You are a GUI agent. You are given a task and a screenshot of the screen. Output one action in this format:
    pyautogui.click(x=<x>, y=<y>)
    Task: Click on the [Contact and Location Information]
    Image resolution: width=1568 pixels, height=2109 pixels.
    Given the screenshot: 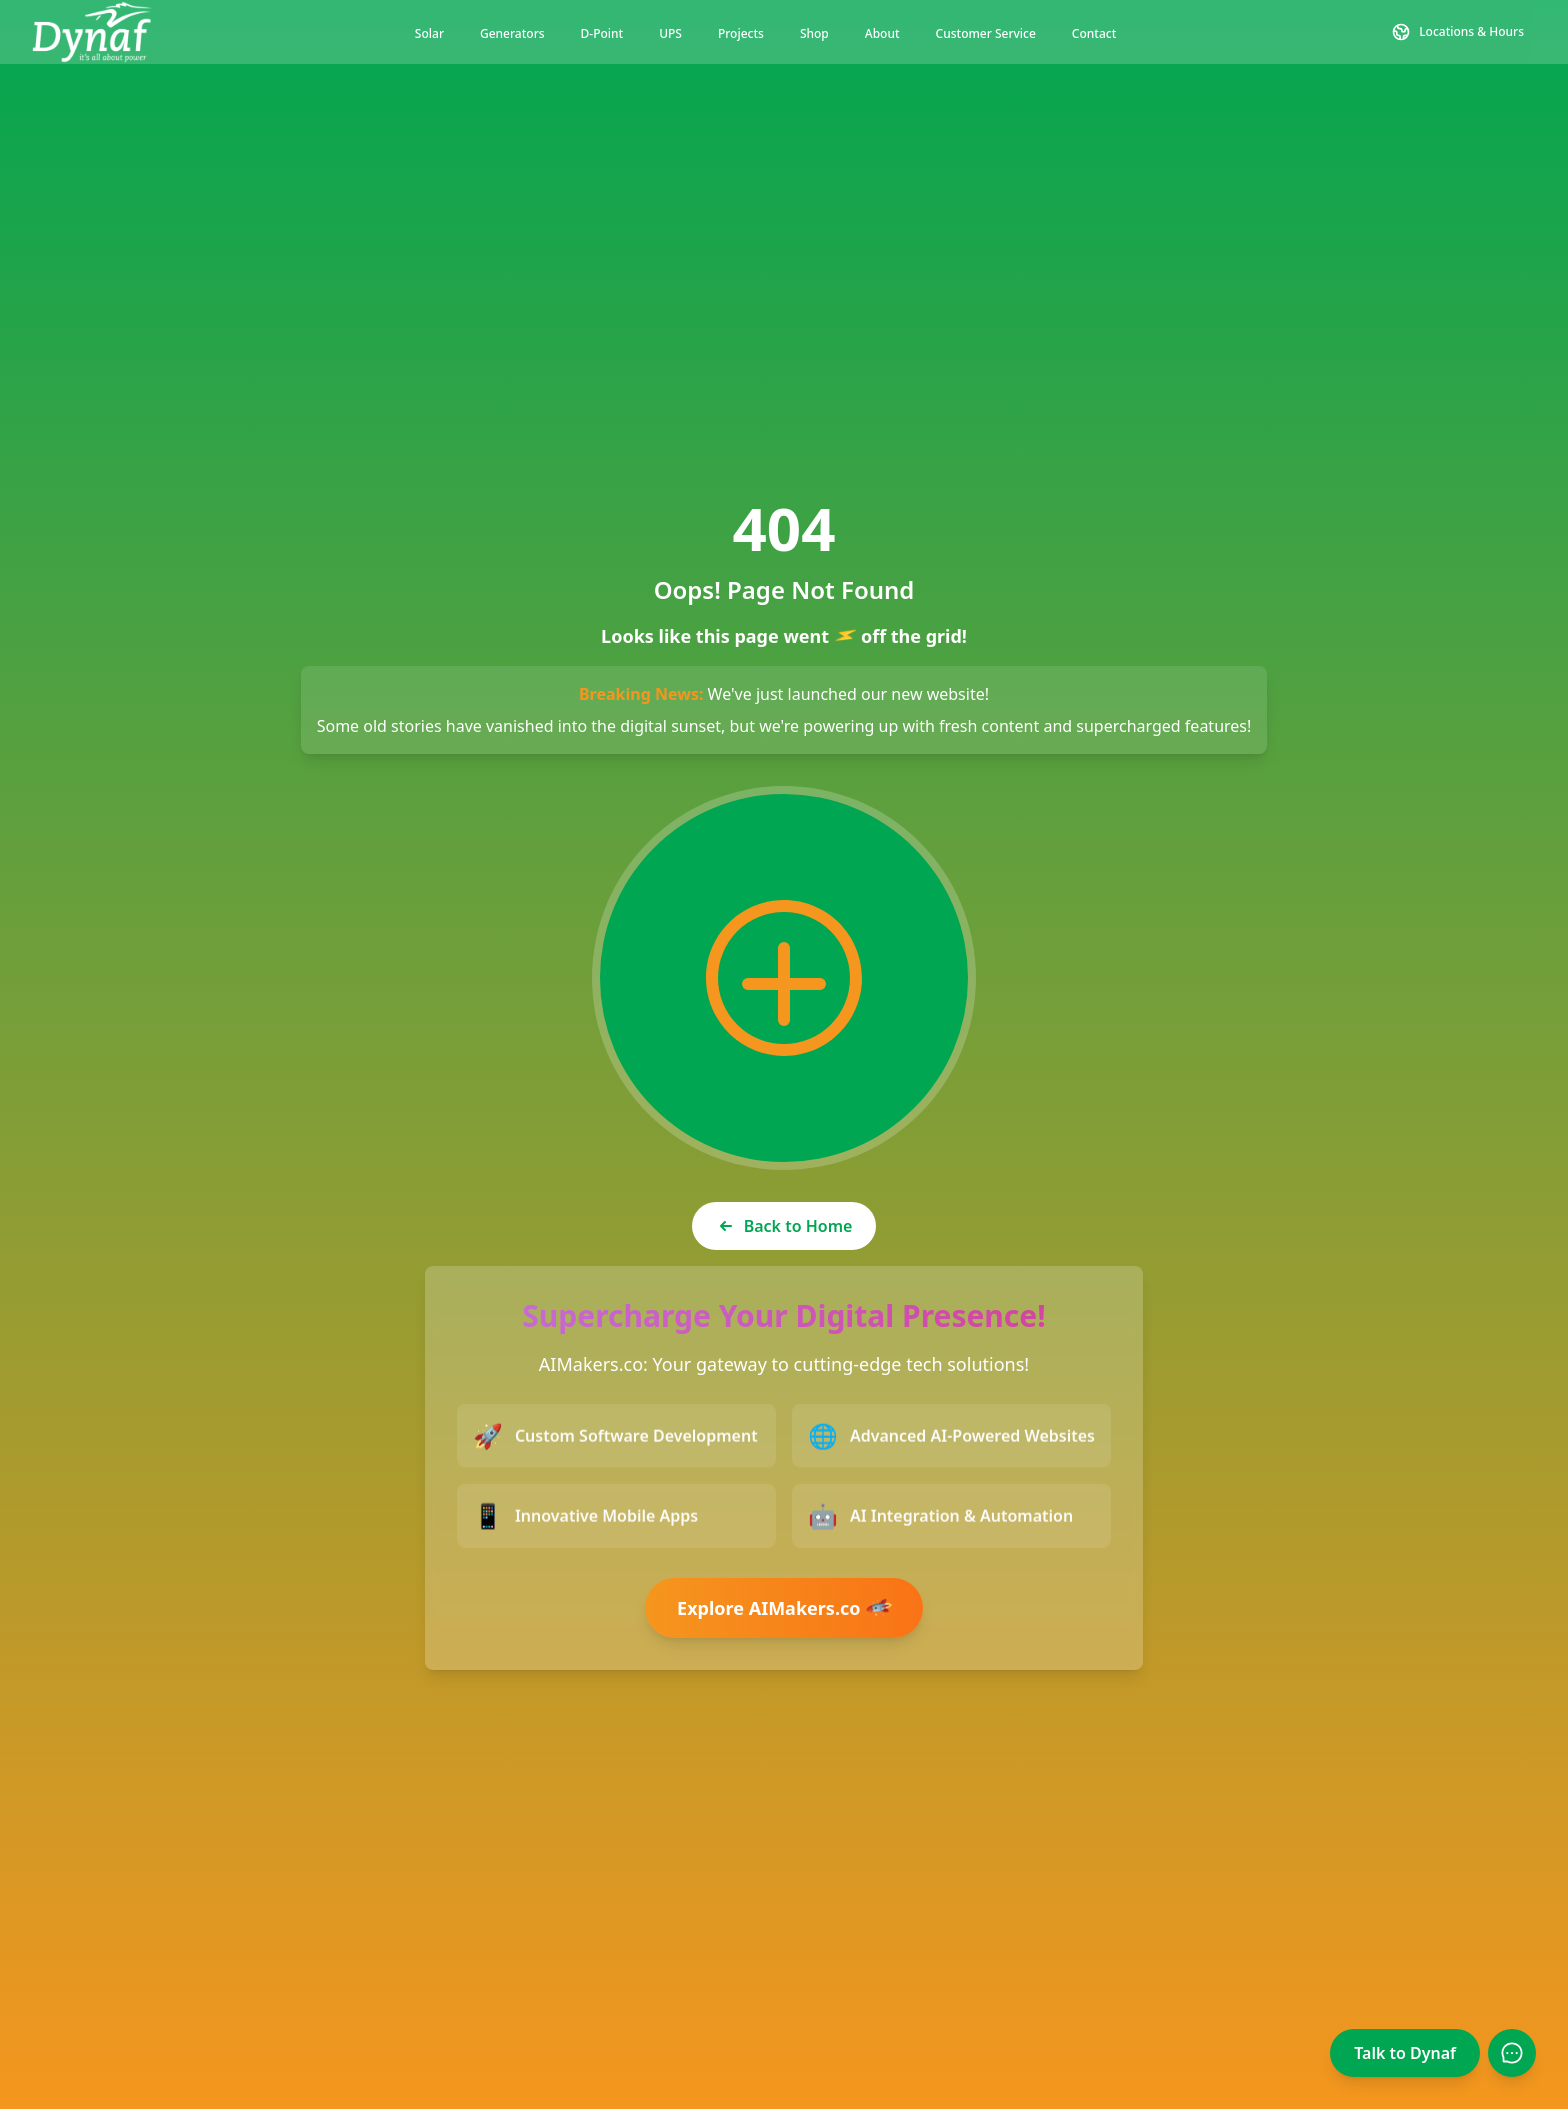 What is the action you would take?
    pyautogui.click(x=1457, y=32)
    